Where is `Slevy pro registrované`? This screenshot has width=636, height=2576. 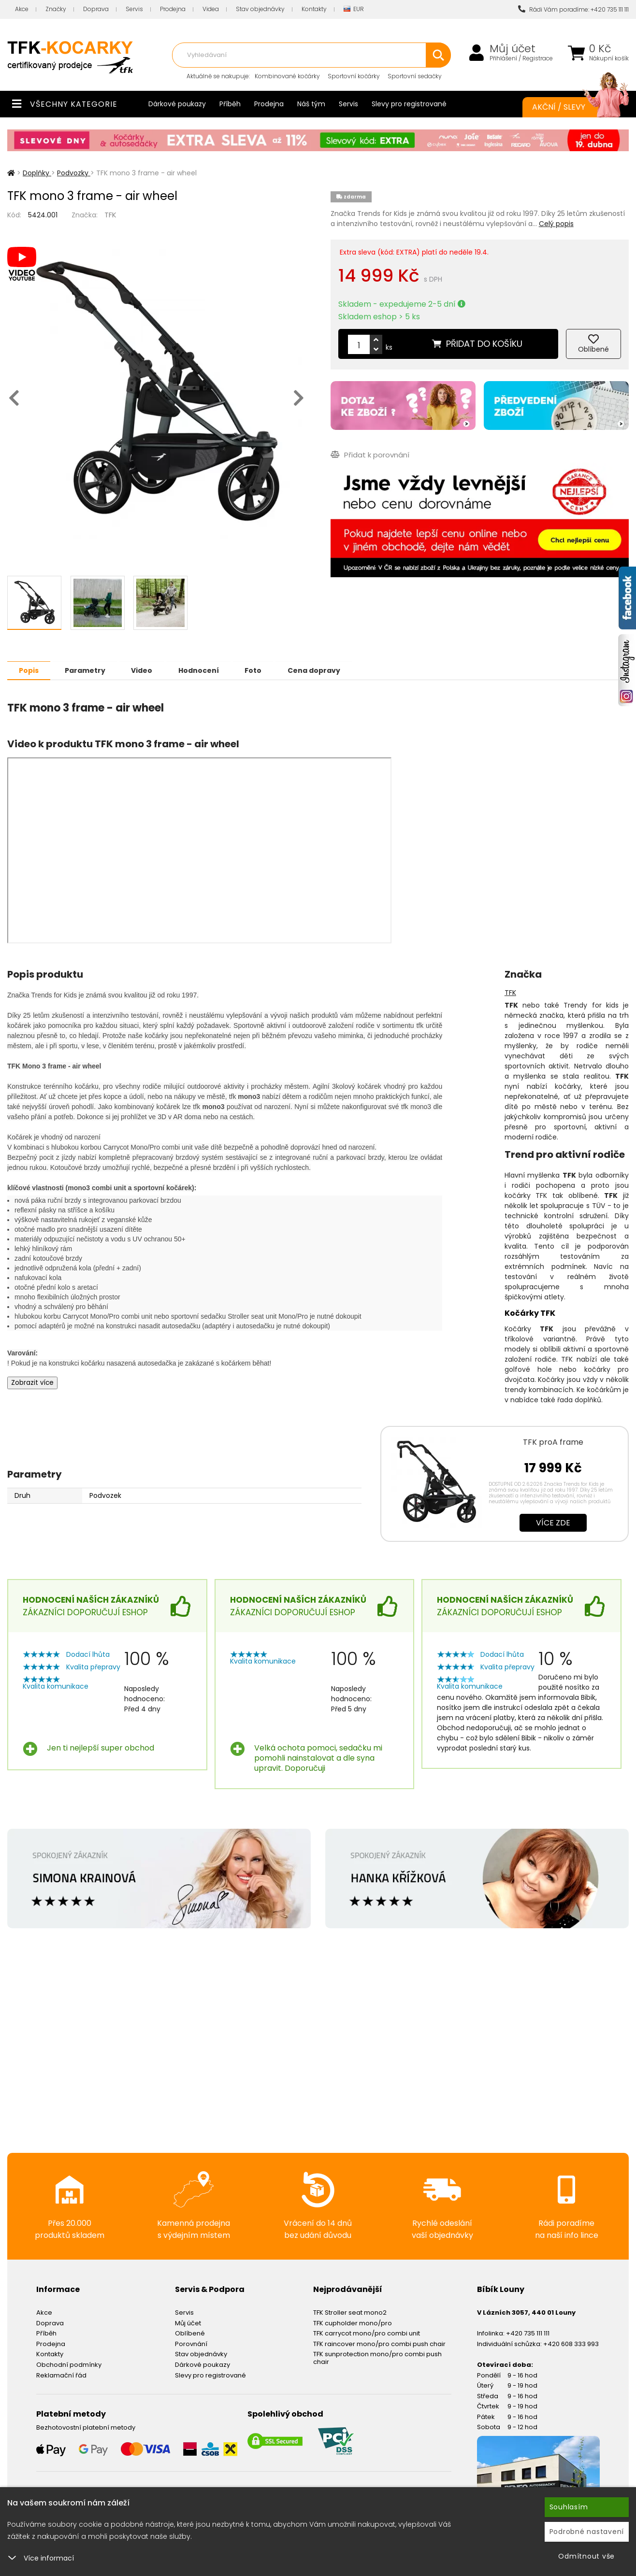
Slevy pro registrované is located at coordinates (409, 104).